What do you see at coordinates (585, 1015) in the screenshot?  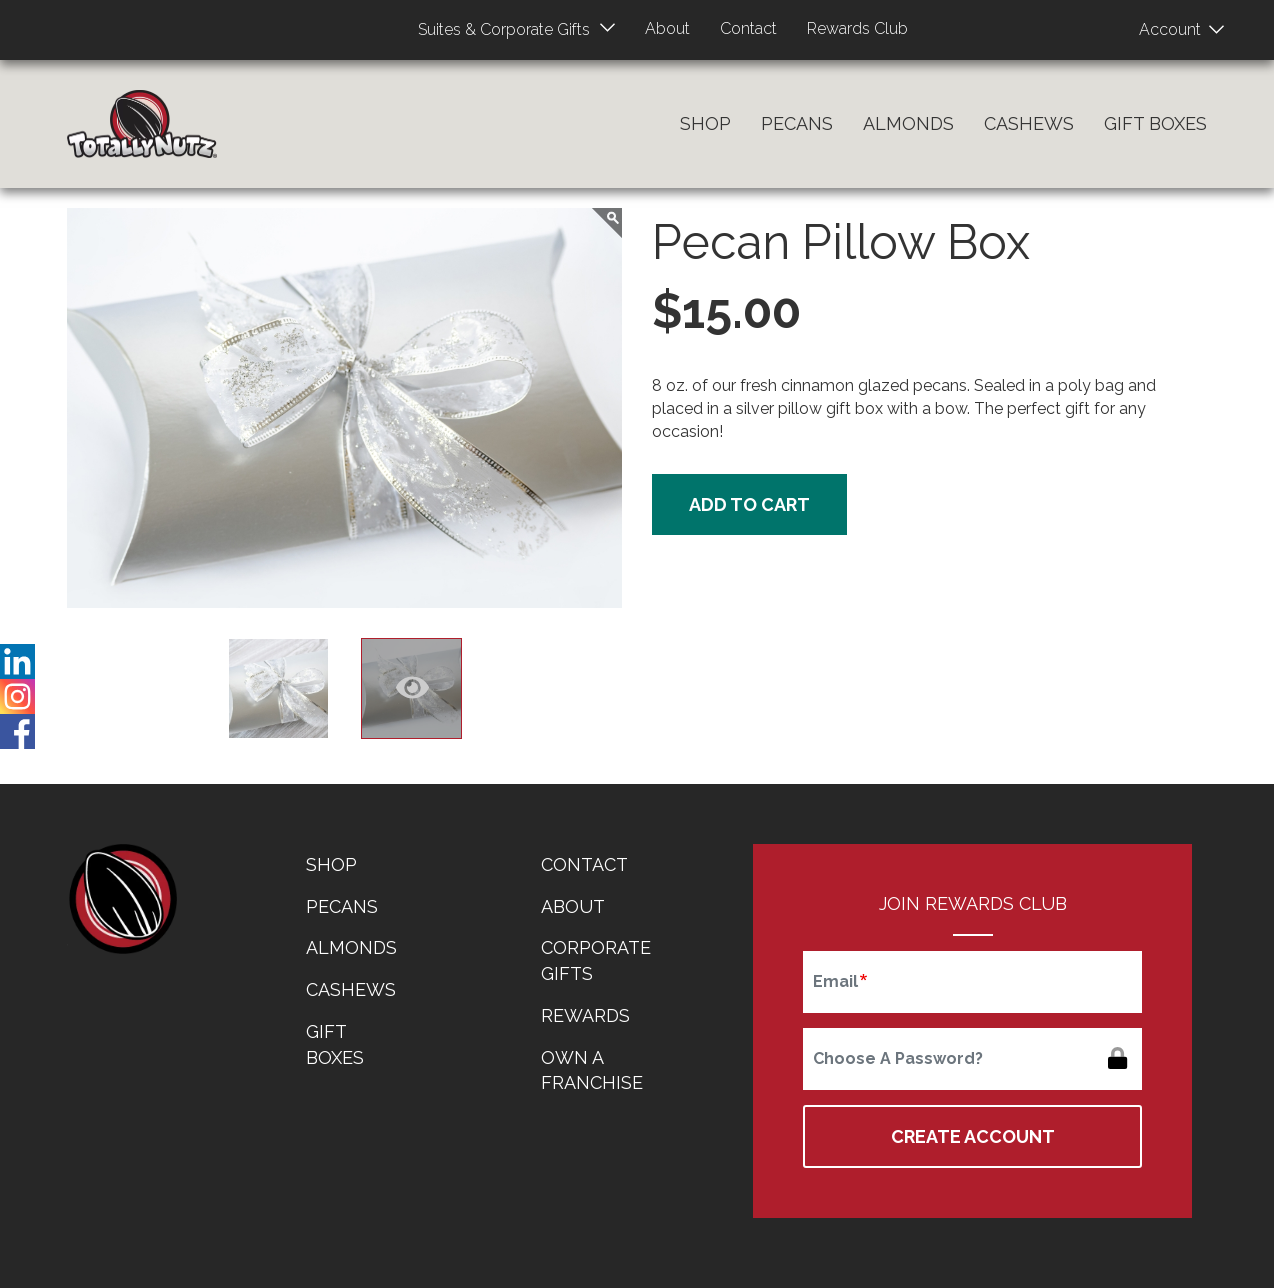 I see `Rewards` at bounding box center [585, 1015].